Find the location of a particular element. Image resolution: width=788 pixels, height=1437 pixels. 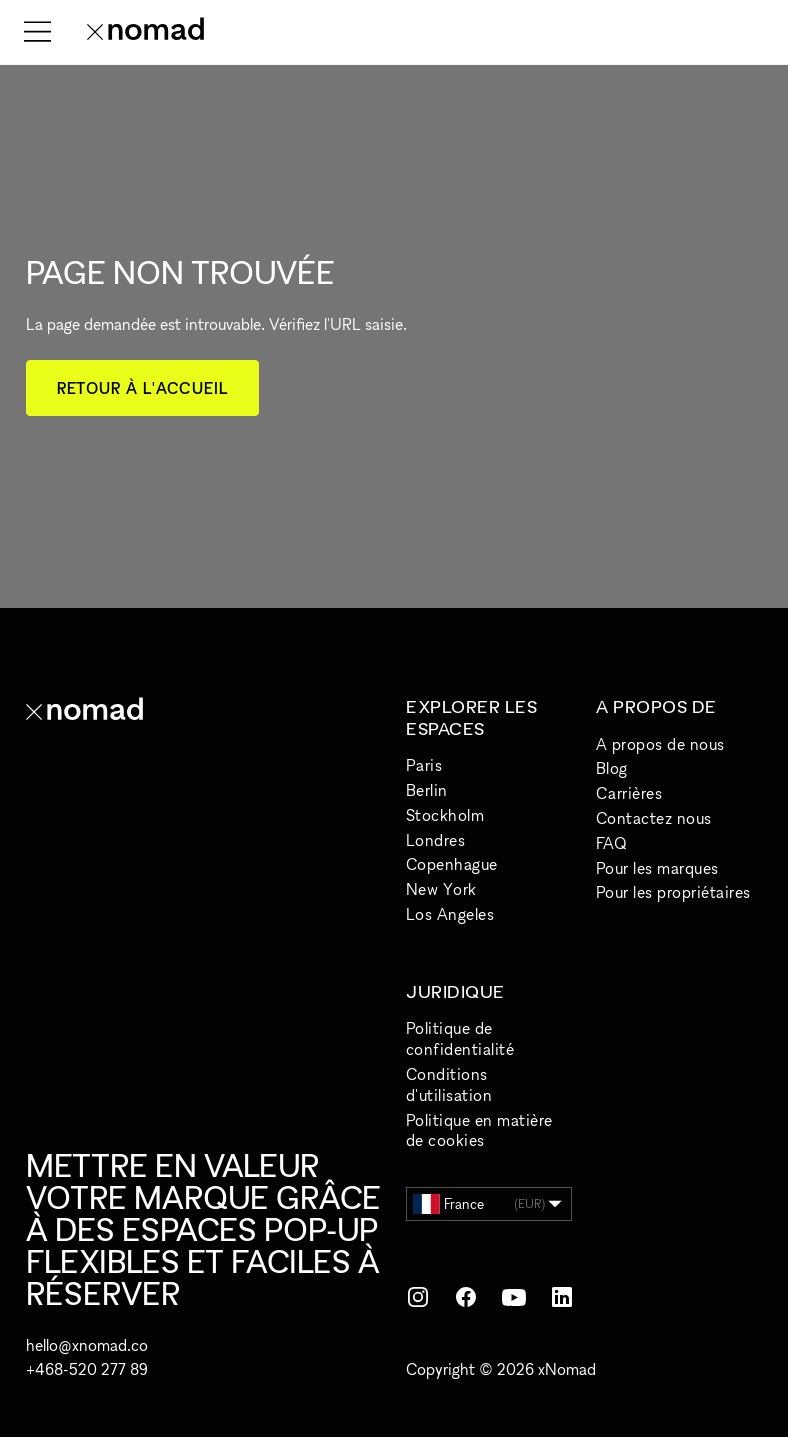

Retour à l'accueil is located at coordinates (142, 388).